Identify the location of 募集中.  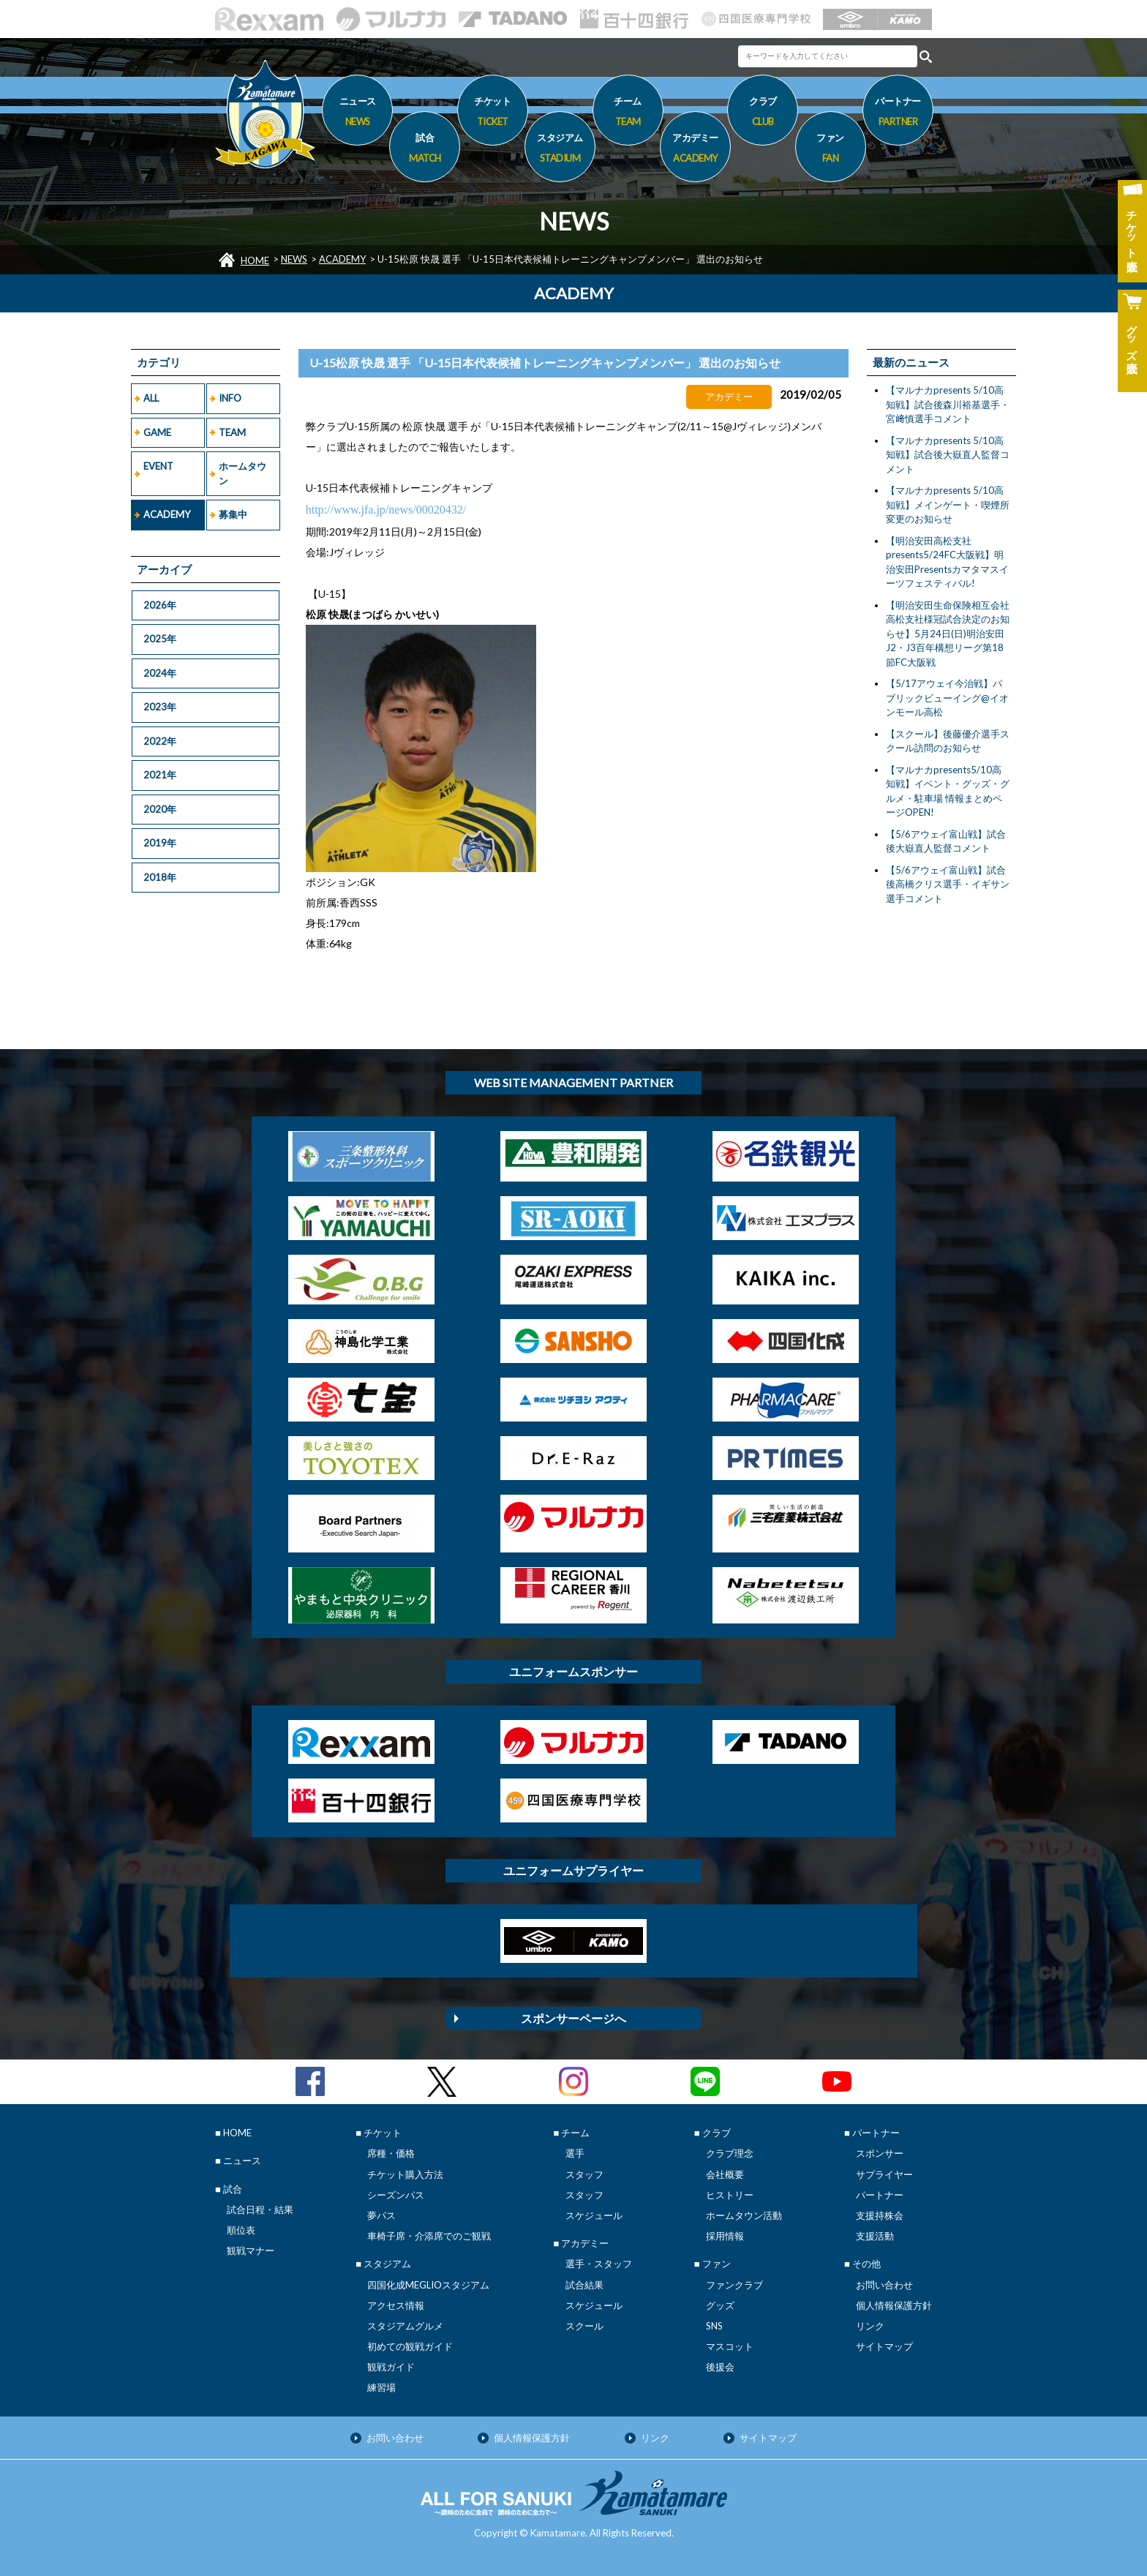
(233, 514).